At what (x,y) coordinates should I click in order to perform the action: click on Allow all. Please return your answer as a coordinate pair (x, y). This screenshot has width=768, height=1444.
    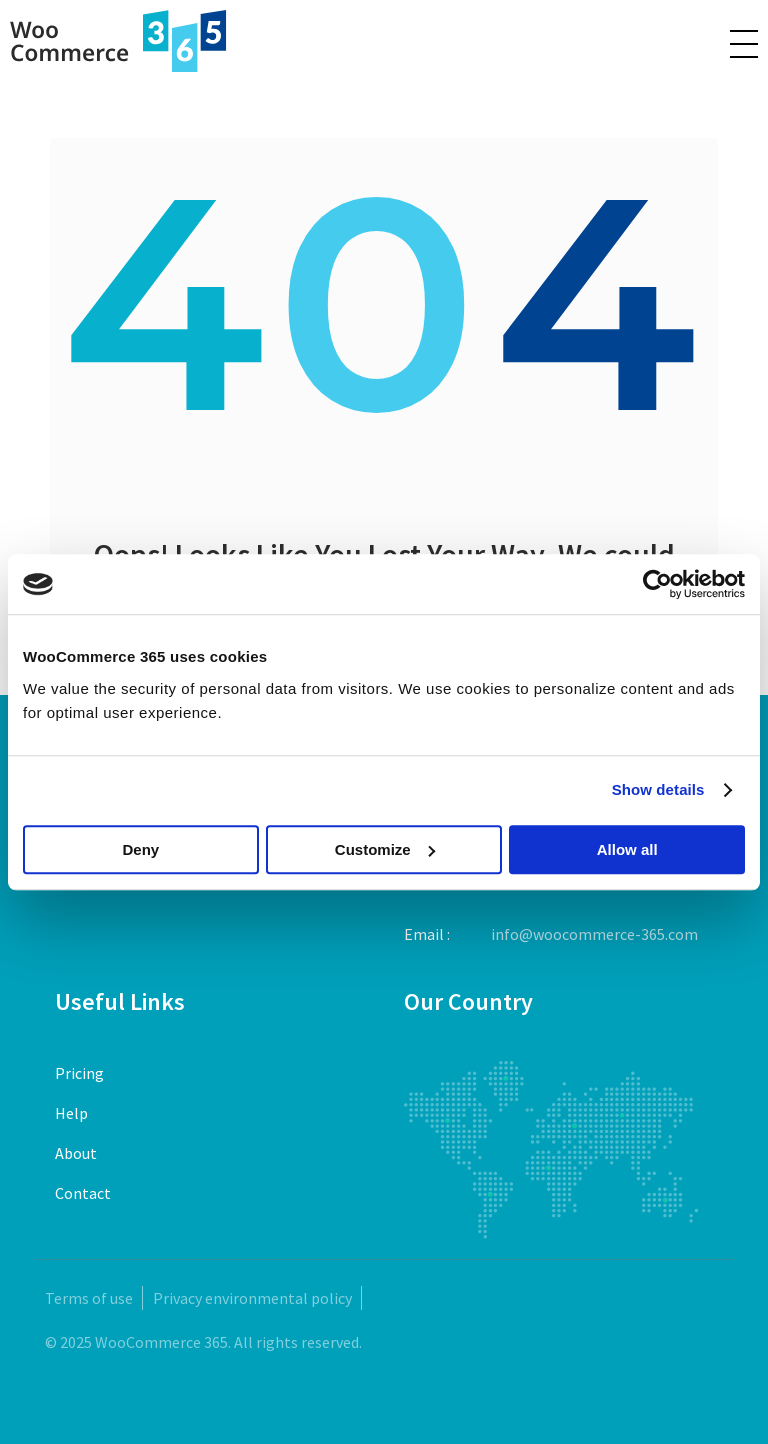
    Looking at the image, I should click on (627, 849).